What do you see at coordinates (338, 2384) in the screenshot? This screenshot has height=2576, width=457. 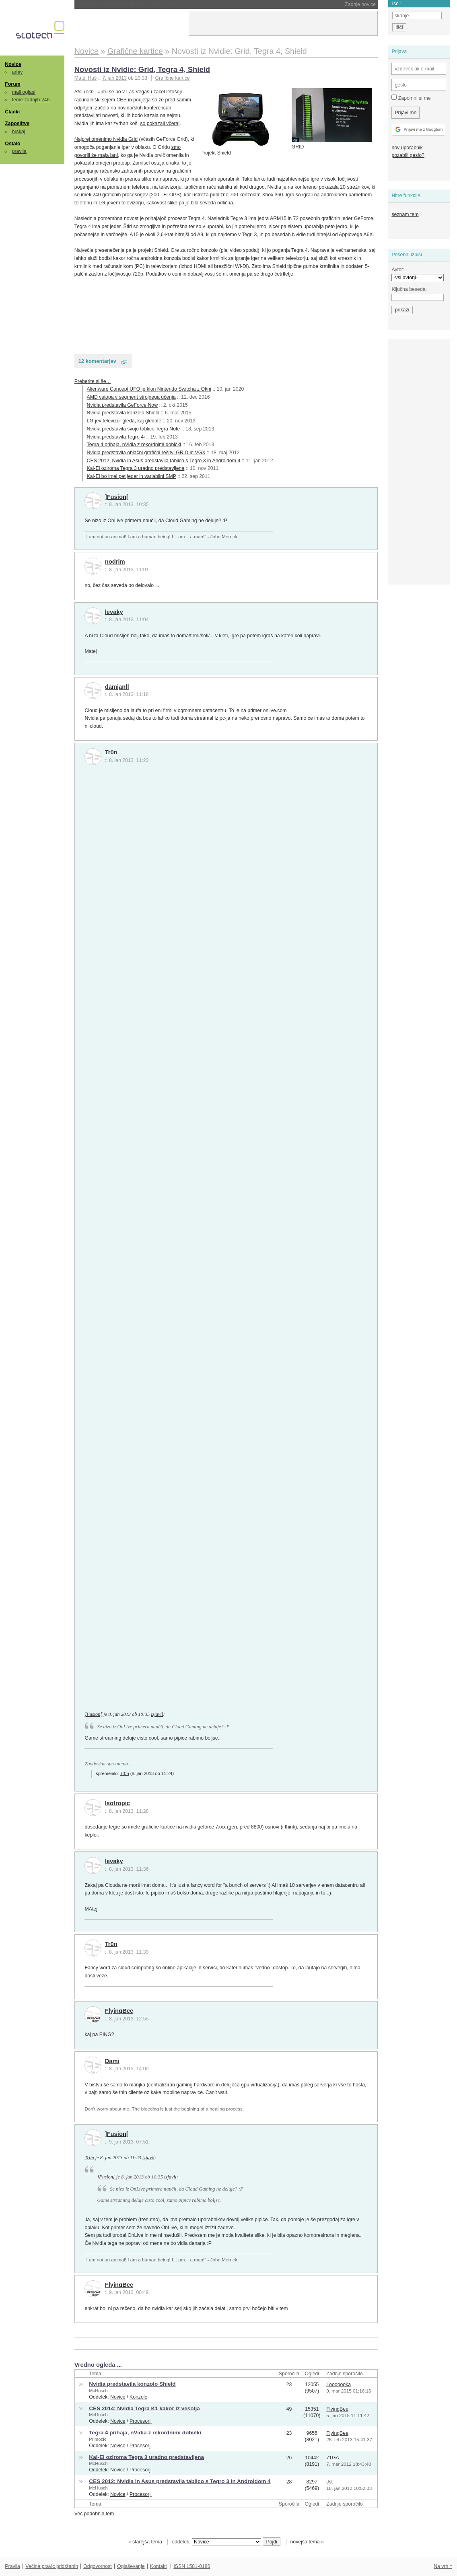 I see `Looooooka` at bounding box center [338, 2384].